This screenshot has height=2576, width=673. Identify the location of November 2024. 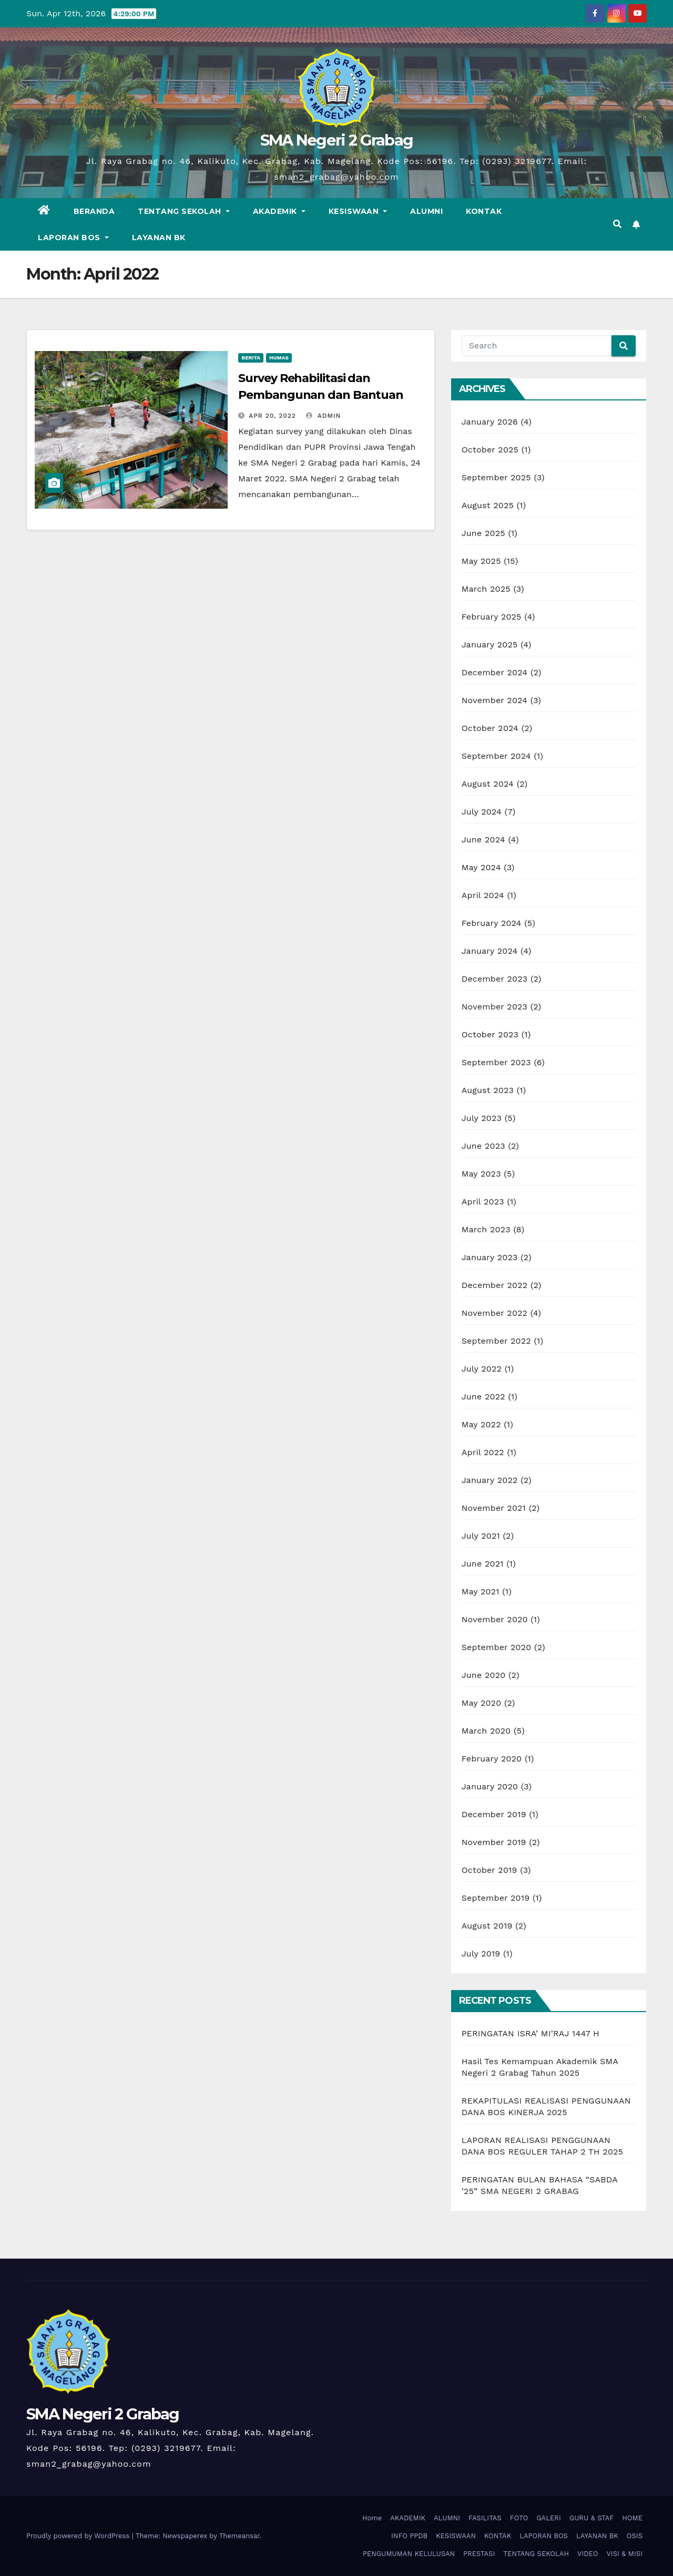
(494, 700).